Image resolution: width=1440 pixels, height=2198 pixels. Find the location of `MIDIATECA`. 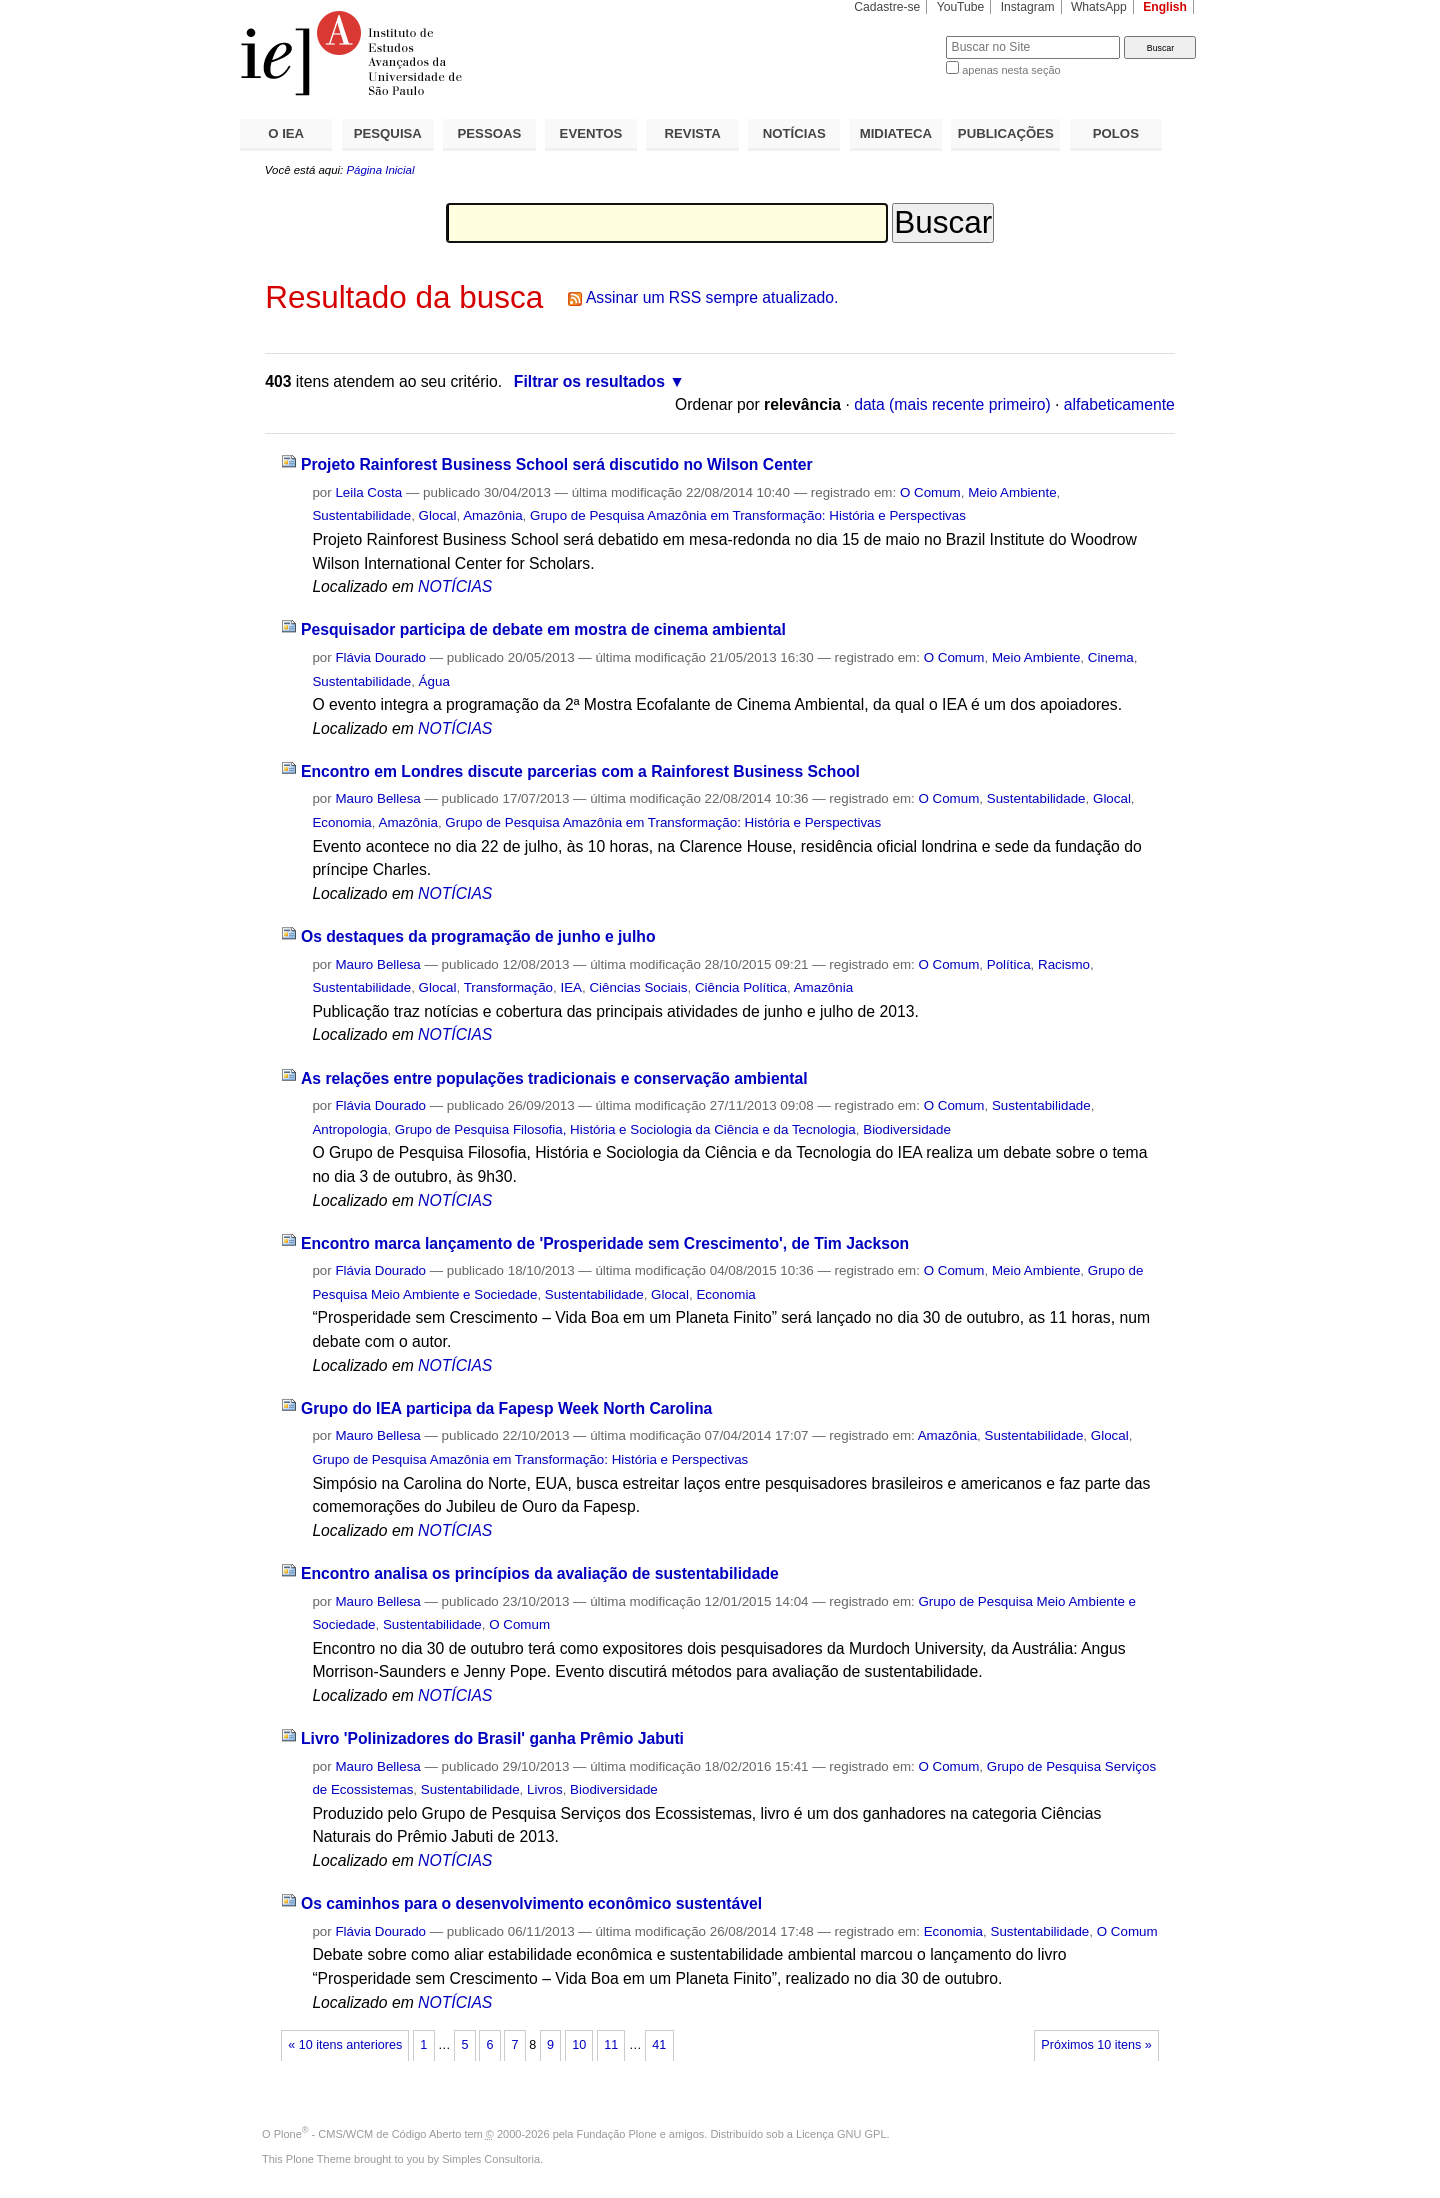

MIDIATECA is located at coordinates (896, 133).